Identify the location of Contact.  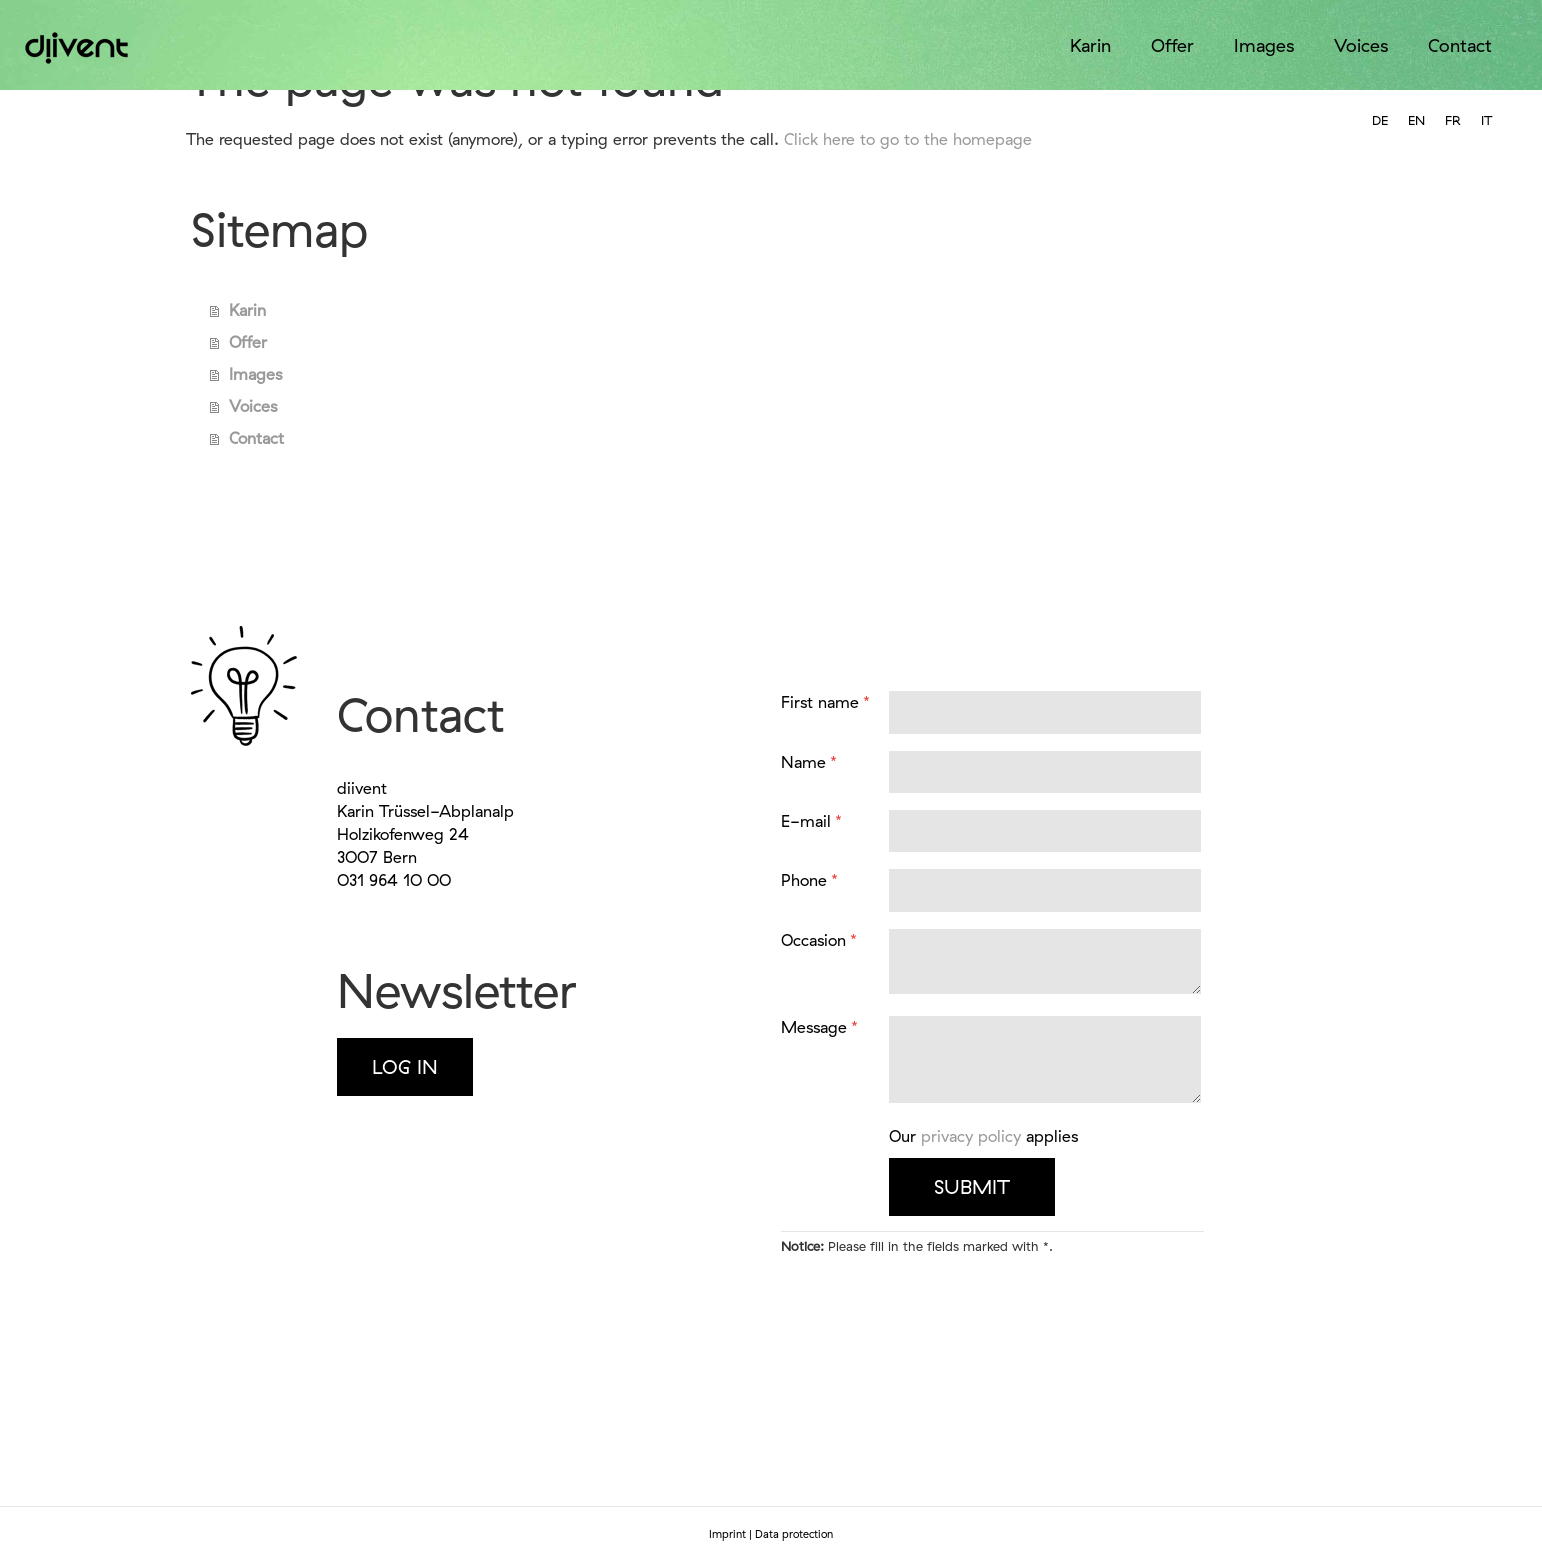
(1460, 45).